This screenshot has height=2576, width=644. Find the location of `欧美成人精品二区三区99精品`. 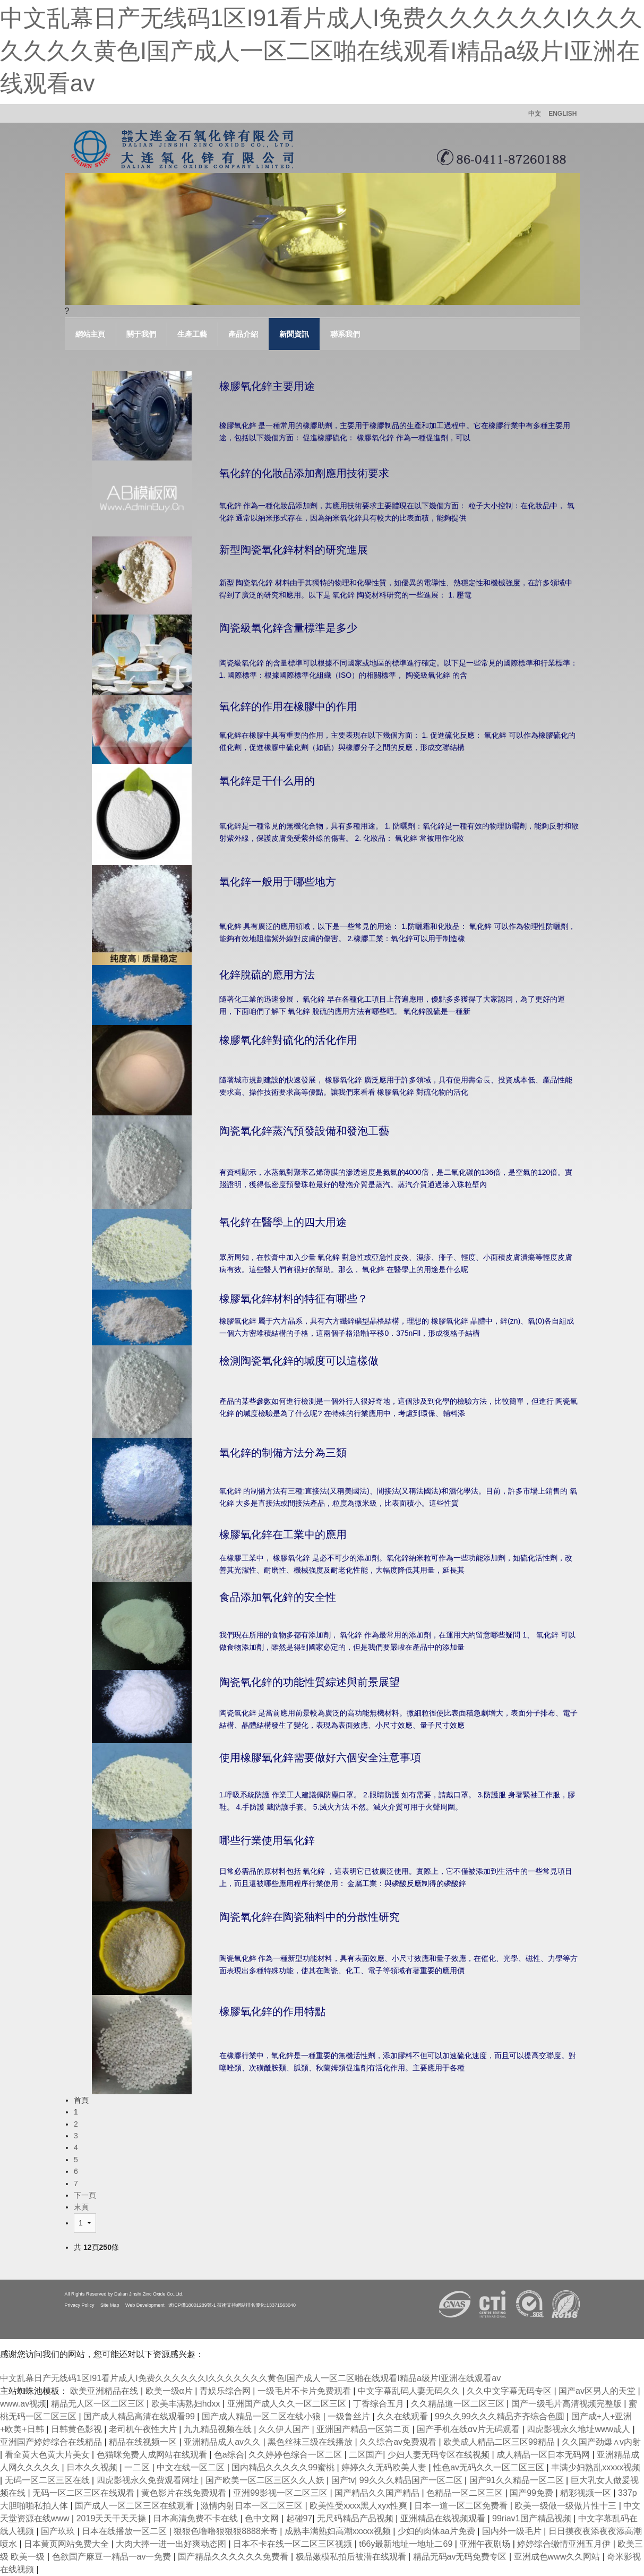

欧美成人精品二区三区99精品 is located at coordinates (500, 2441).